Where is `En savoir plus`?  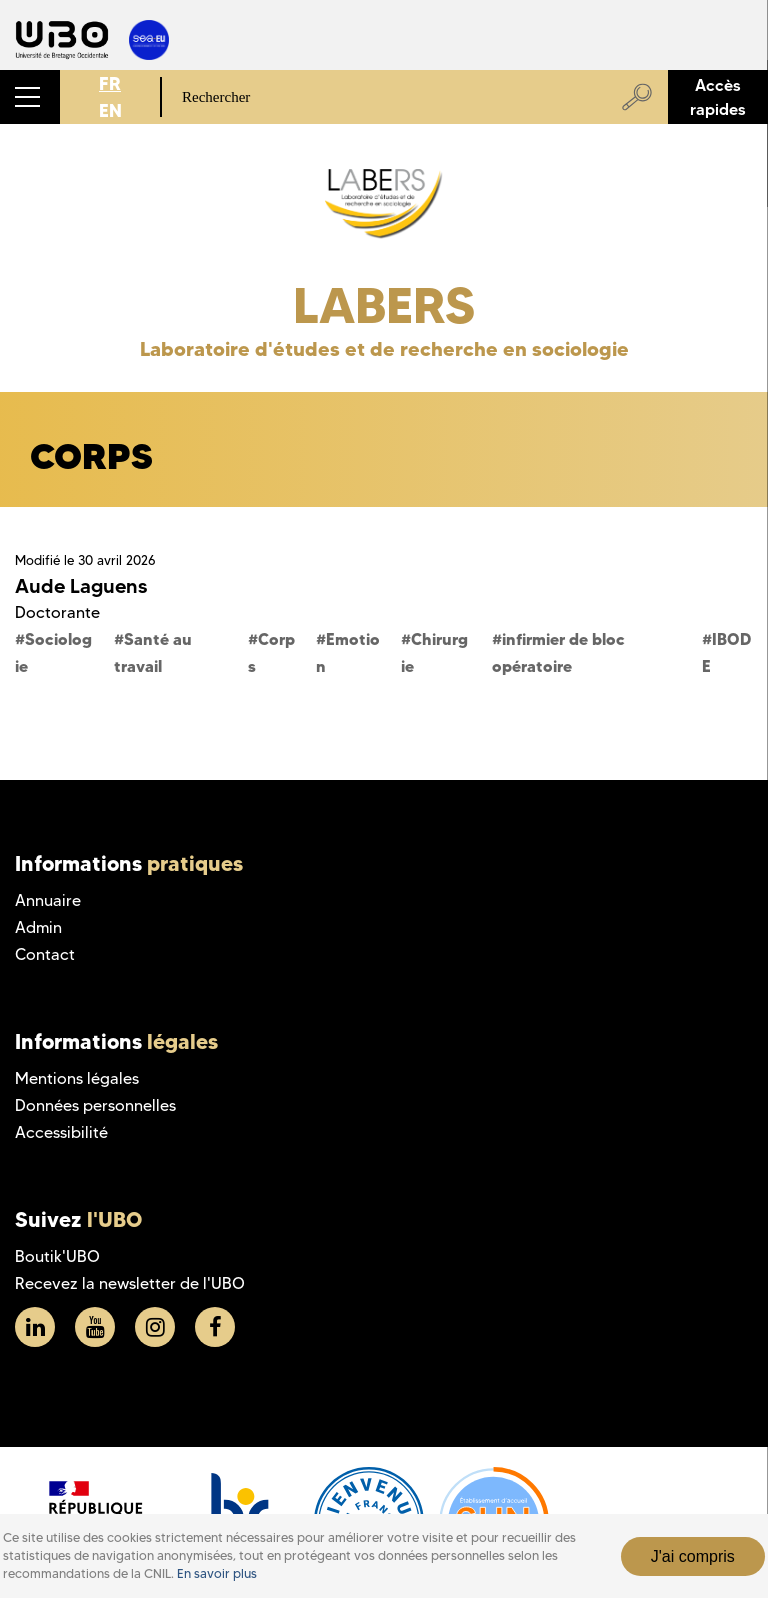
En savoir plus is located at coordinates (217, 1573).